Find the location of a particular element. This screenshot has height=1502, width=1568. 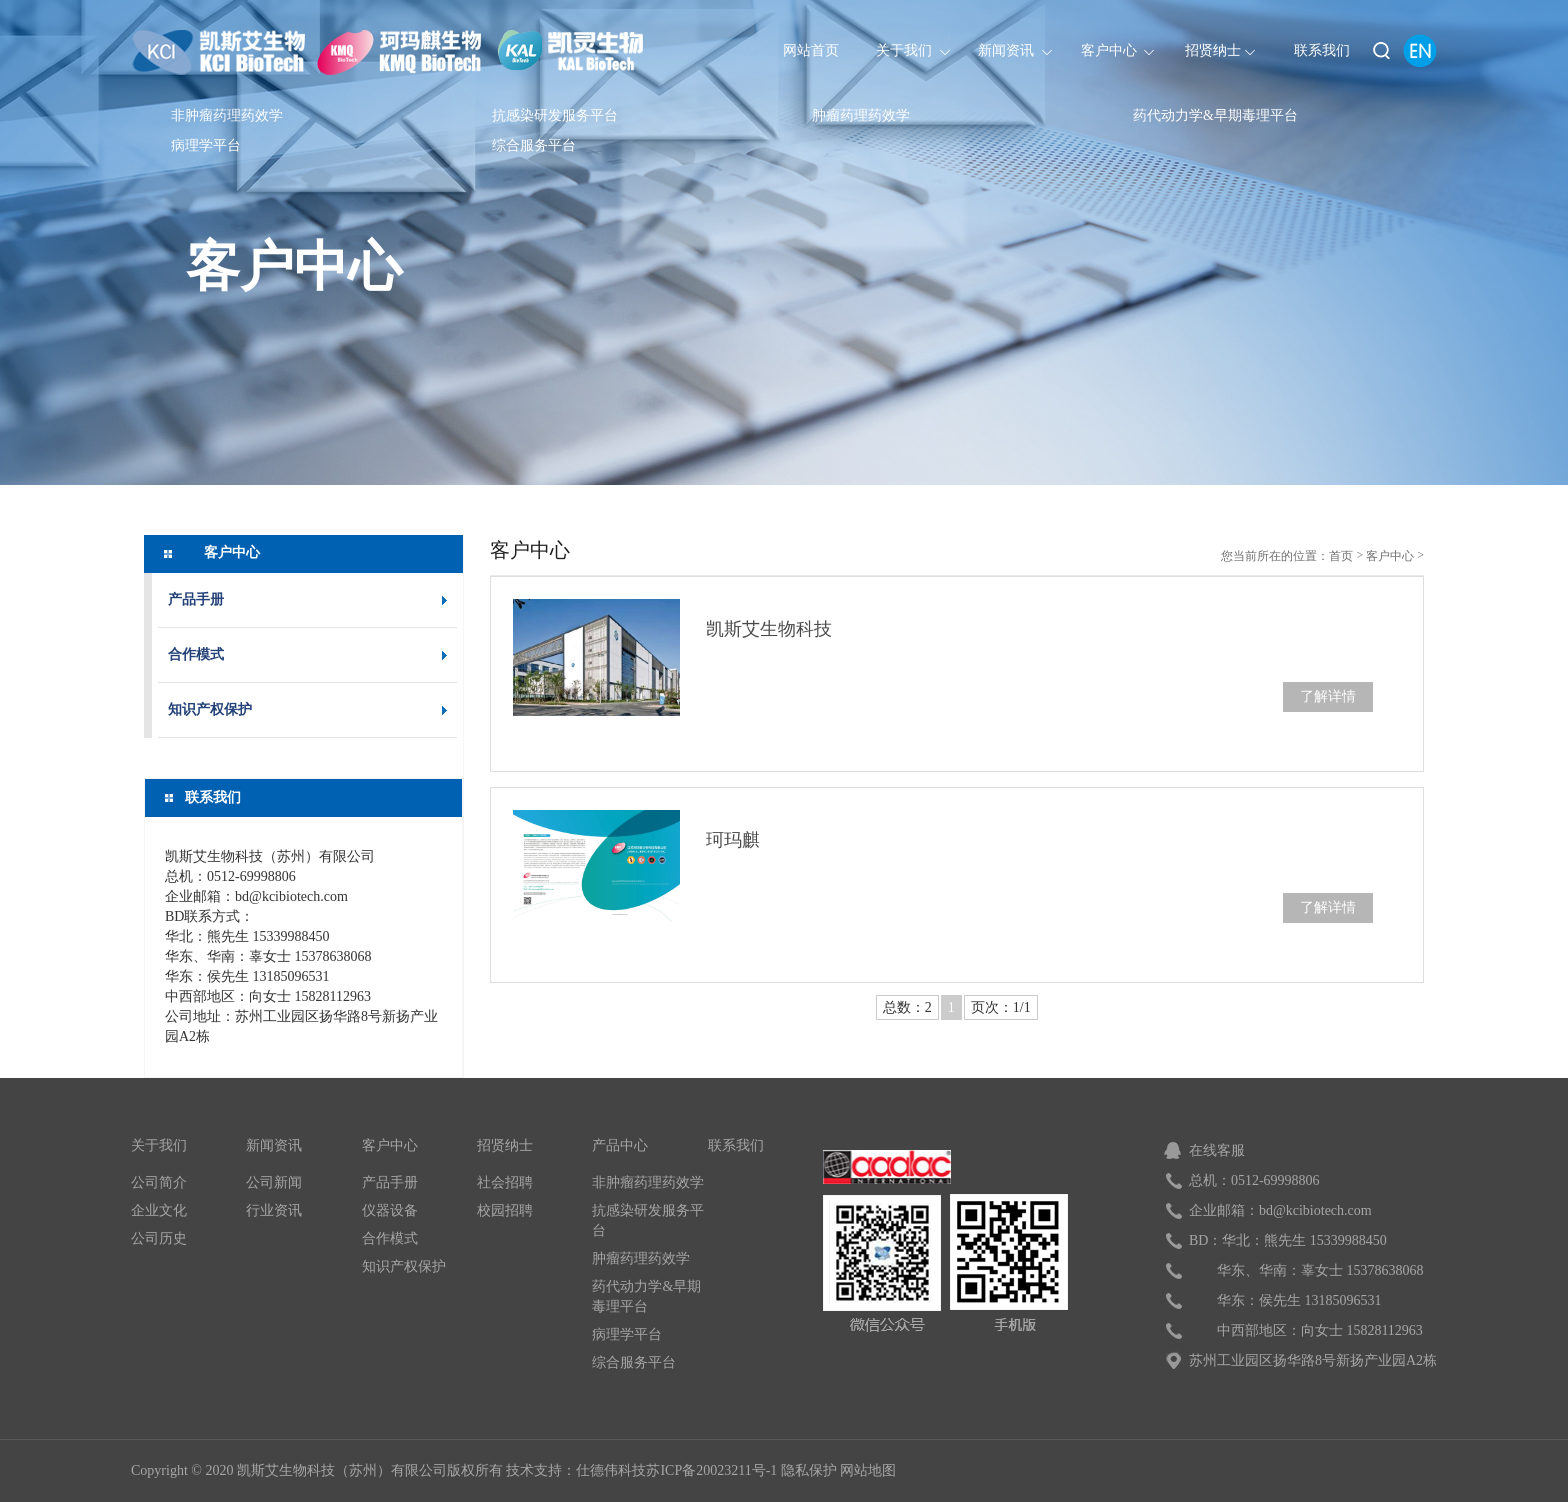

肿瘤药理药效学 is located at coordinates (861, 115).